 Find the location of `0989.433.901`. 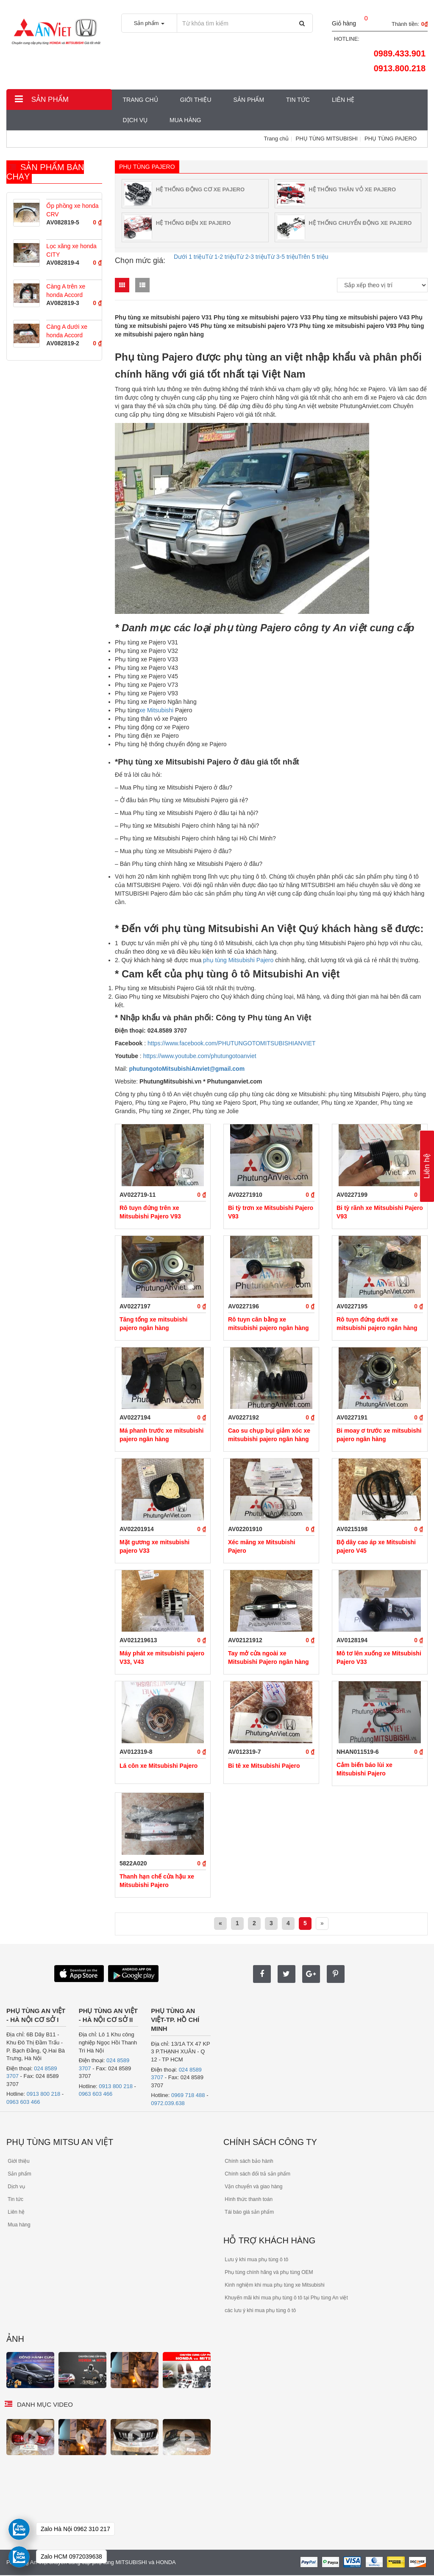

0989.433.901 is located at coordinates (400, 53).